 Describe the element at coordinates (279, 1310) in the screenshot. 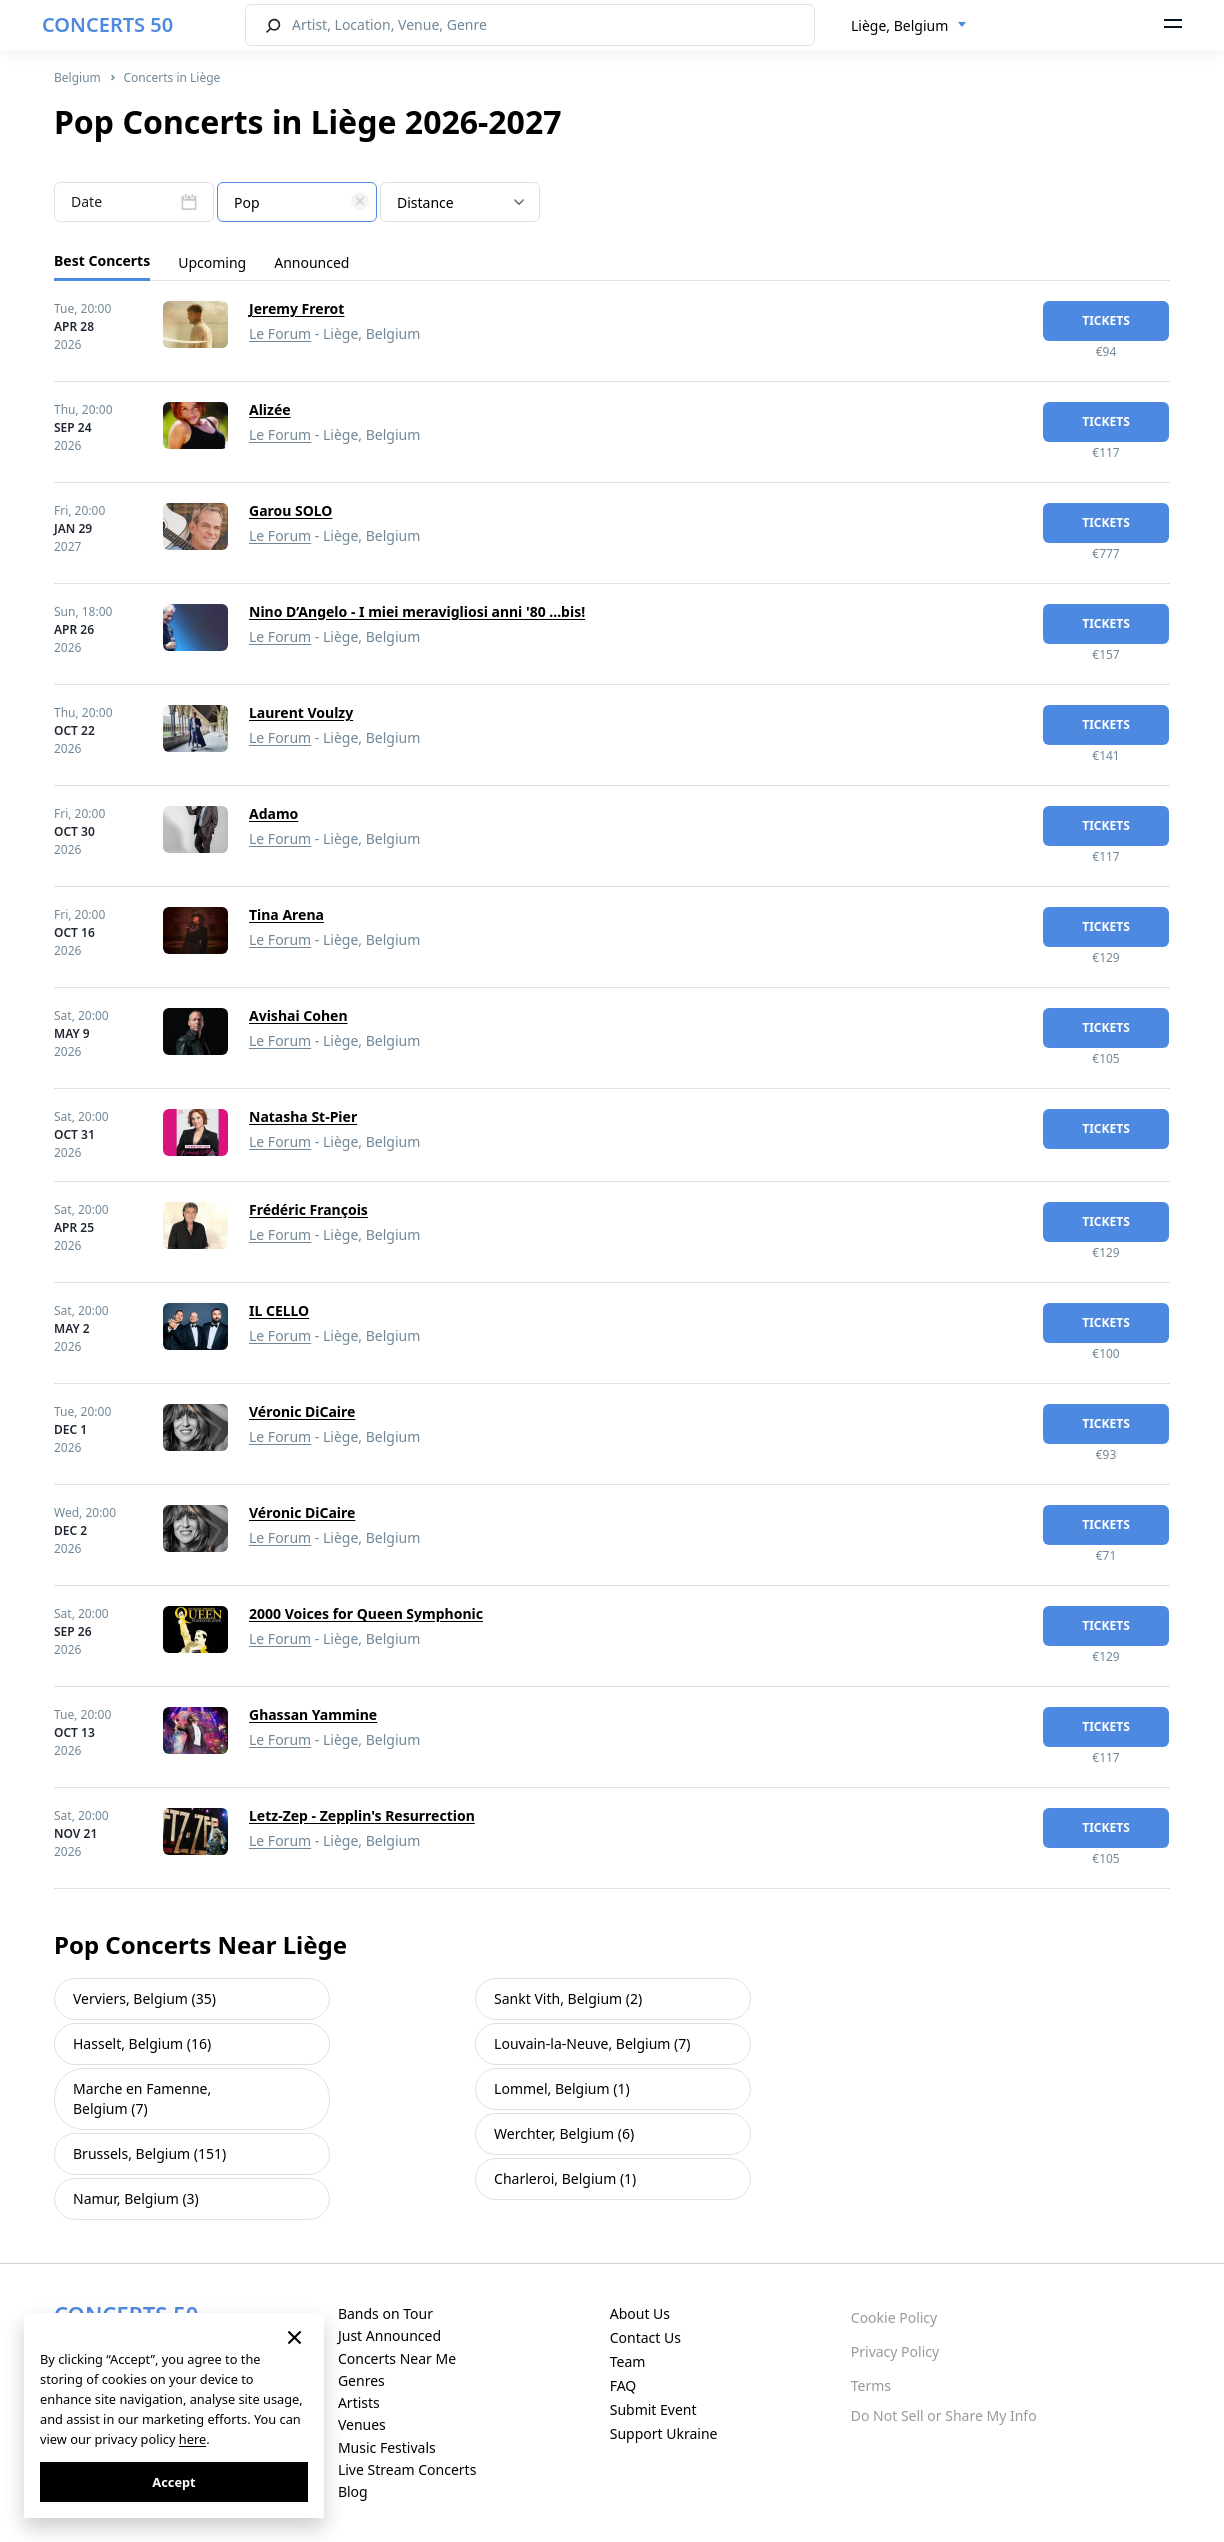

I see `IL CELLO` at that location.